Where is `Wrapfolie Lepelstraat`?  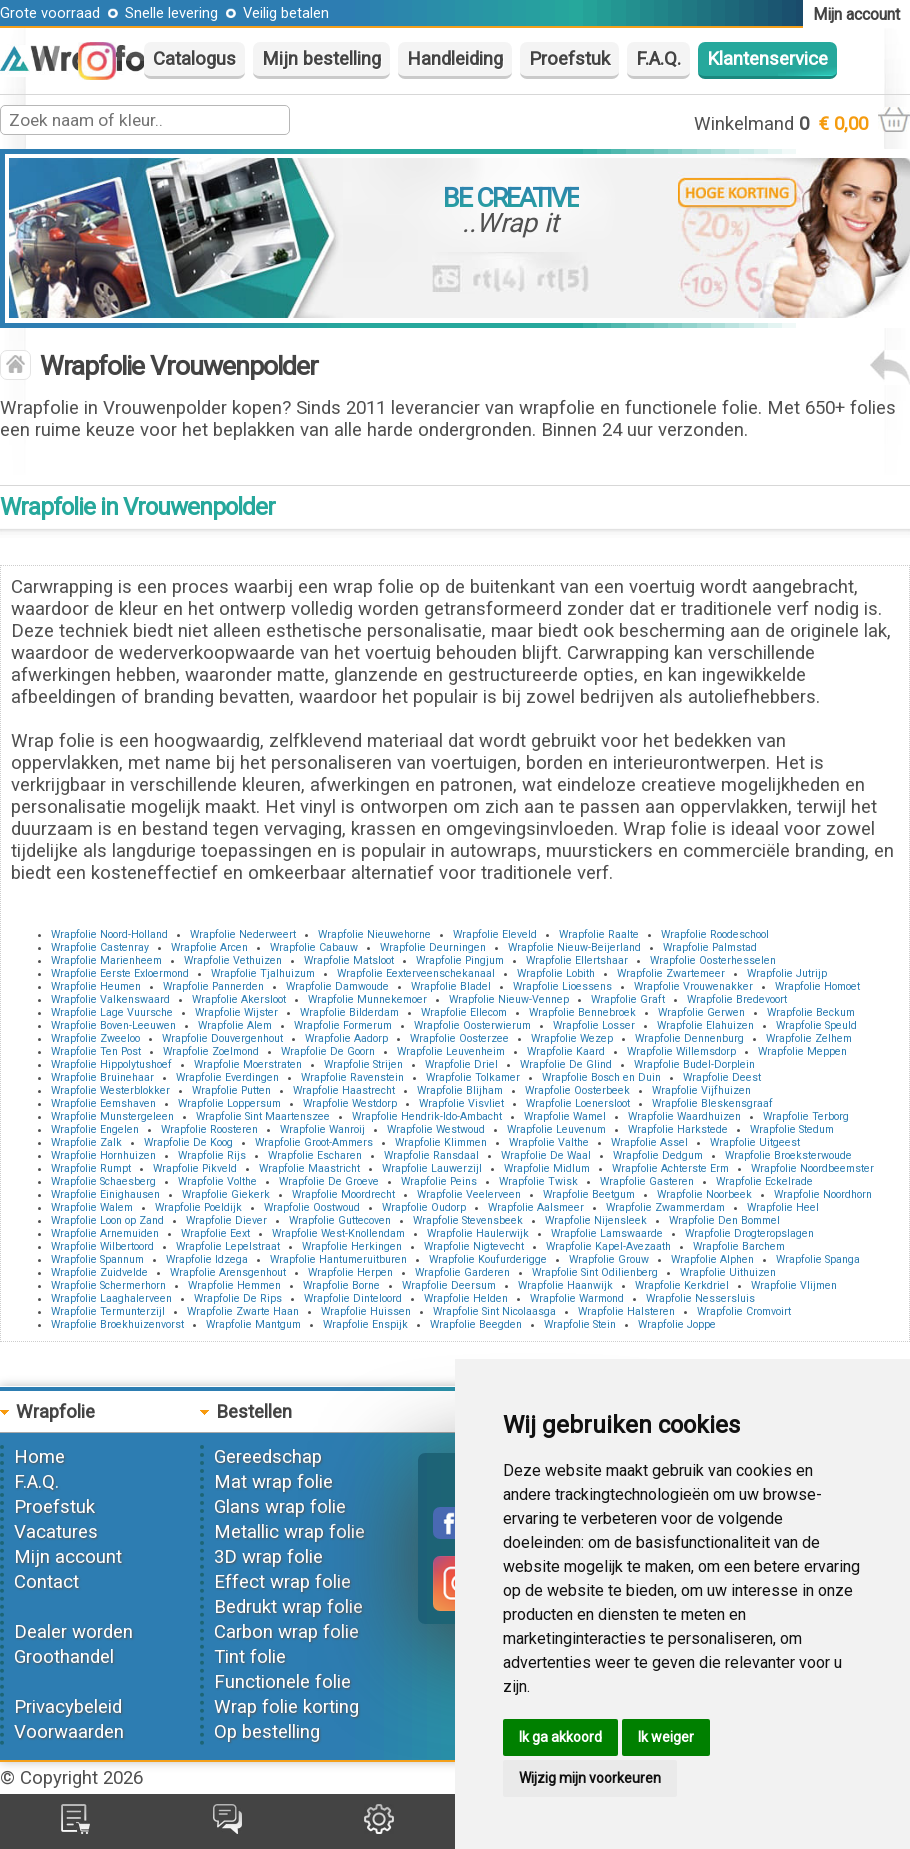 Wrapfolie Lepelstraat is located at coordinates (228, 1246).